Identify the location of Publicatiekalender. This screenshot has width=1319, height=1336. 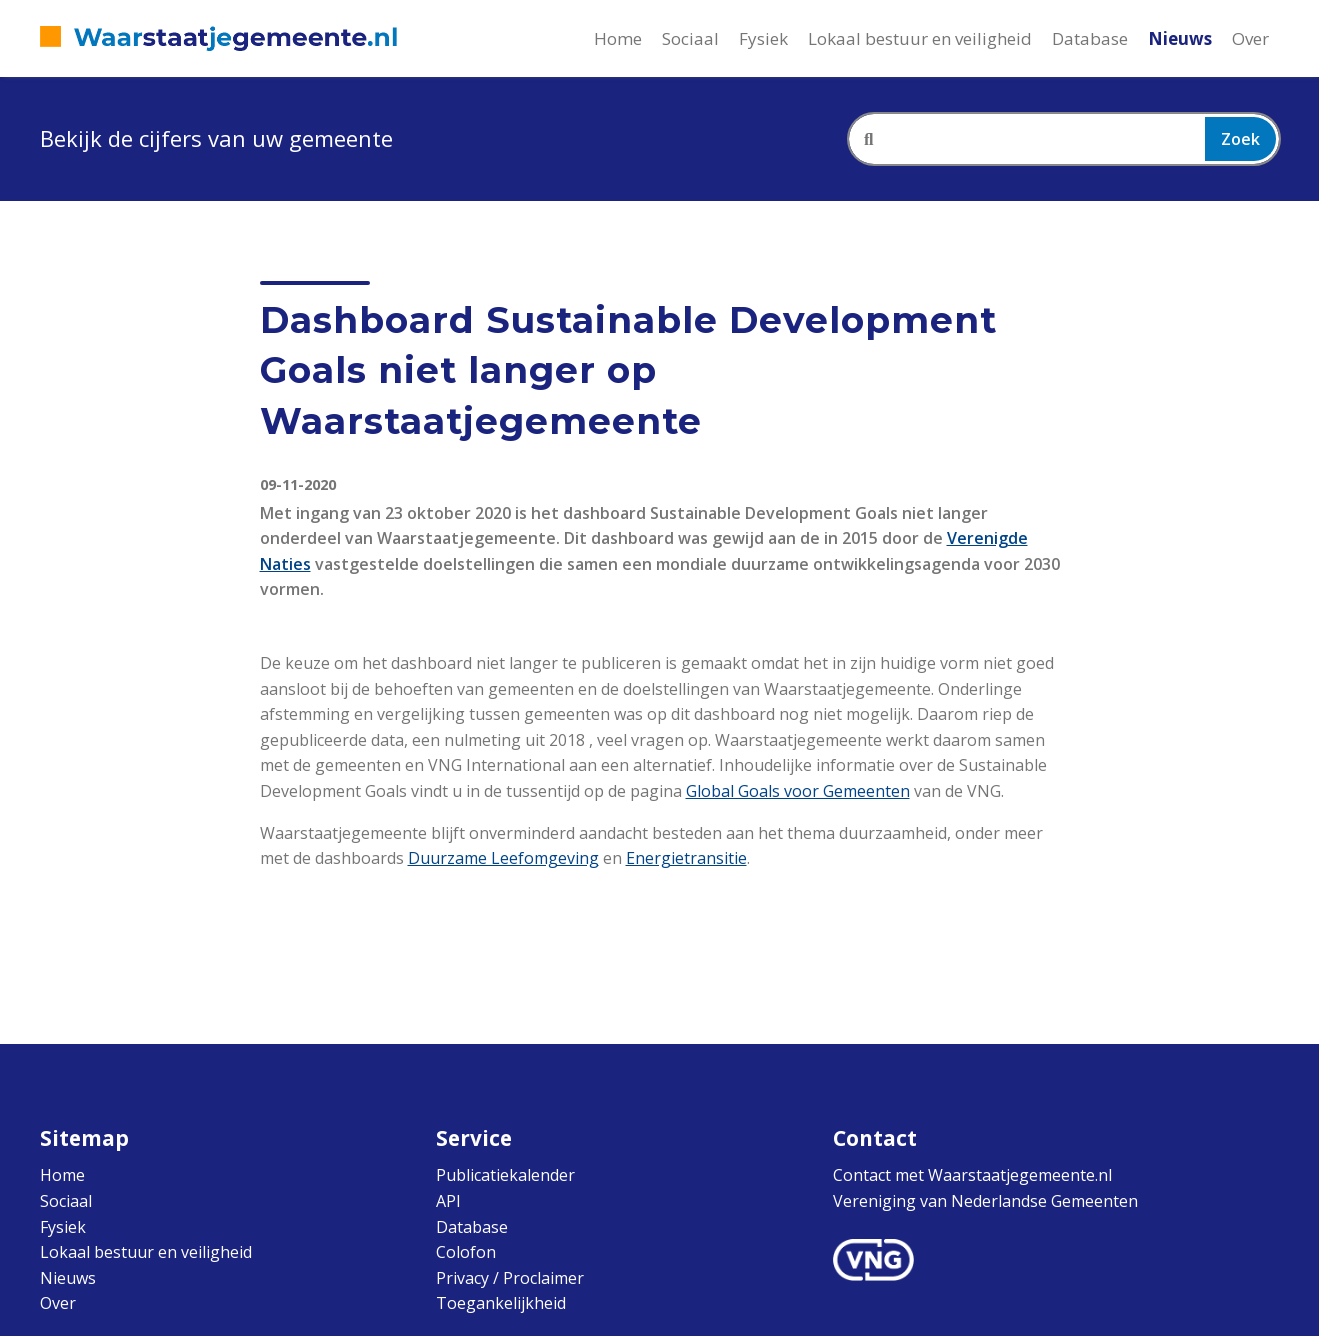
(505, 1175).